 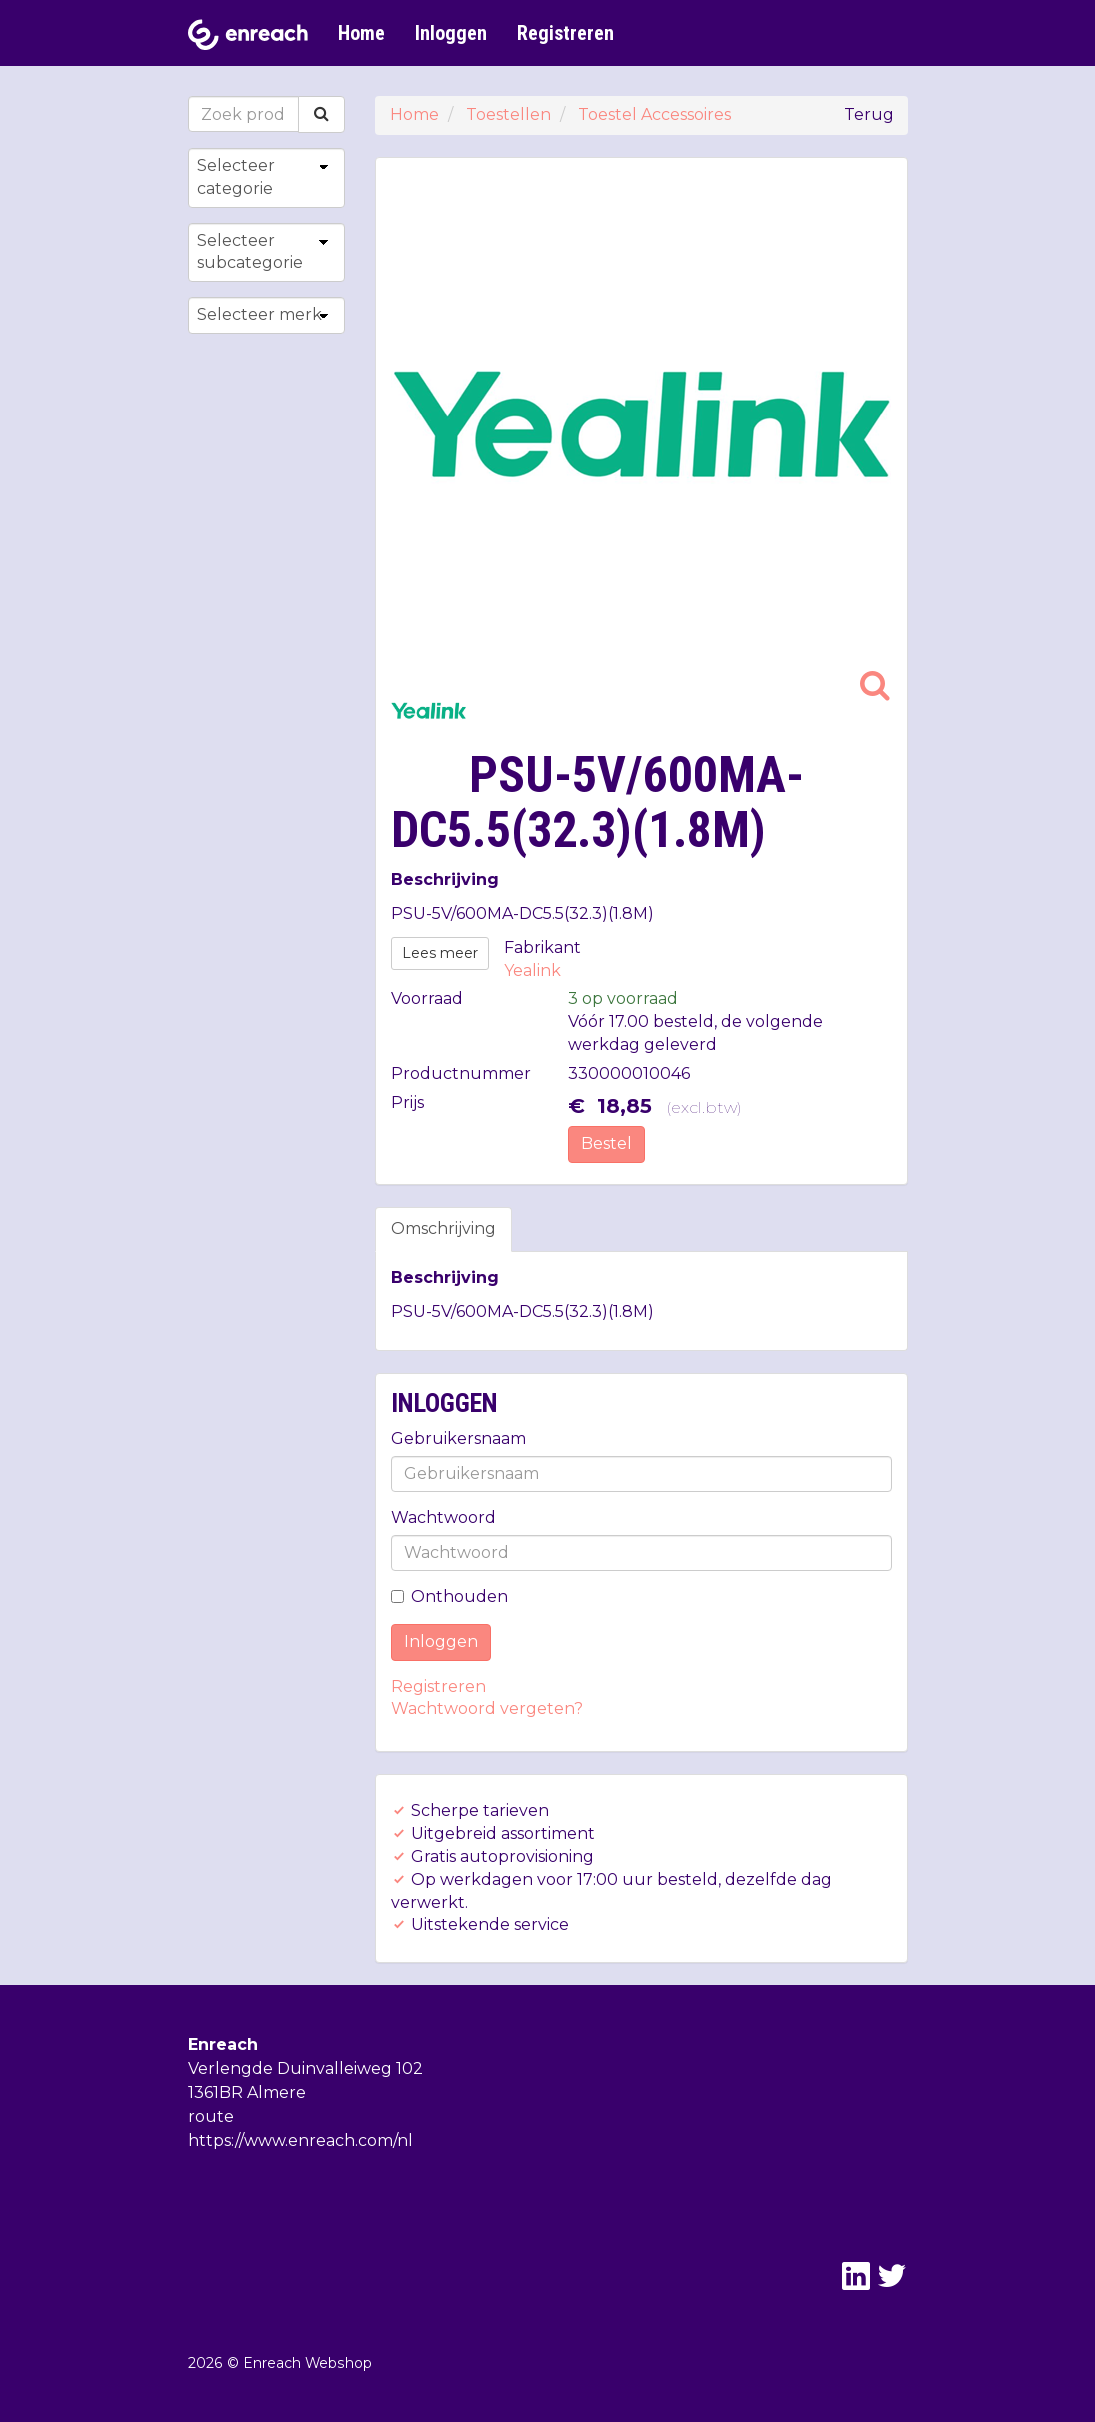 What do you see at coordinates (451, 33) in the screenshot?
I see `Inloggen` at bounding box center [451, 33].